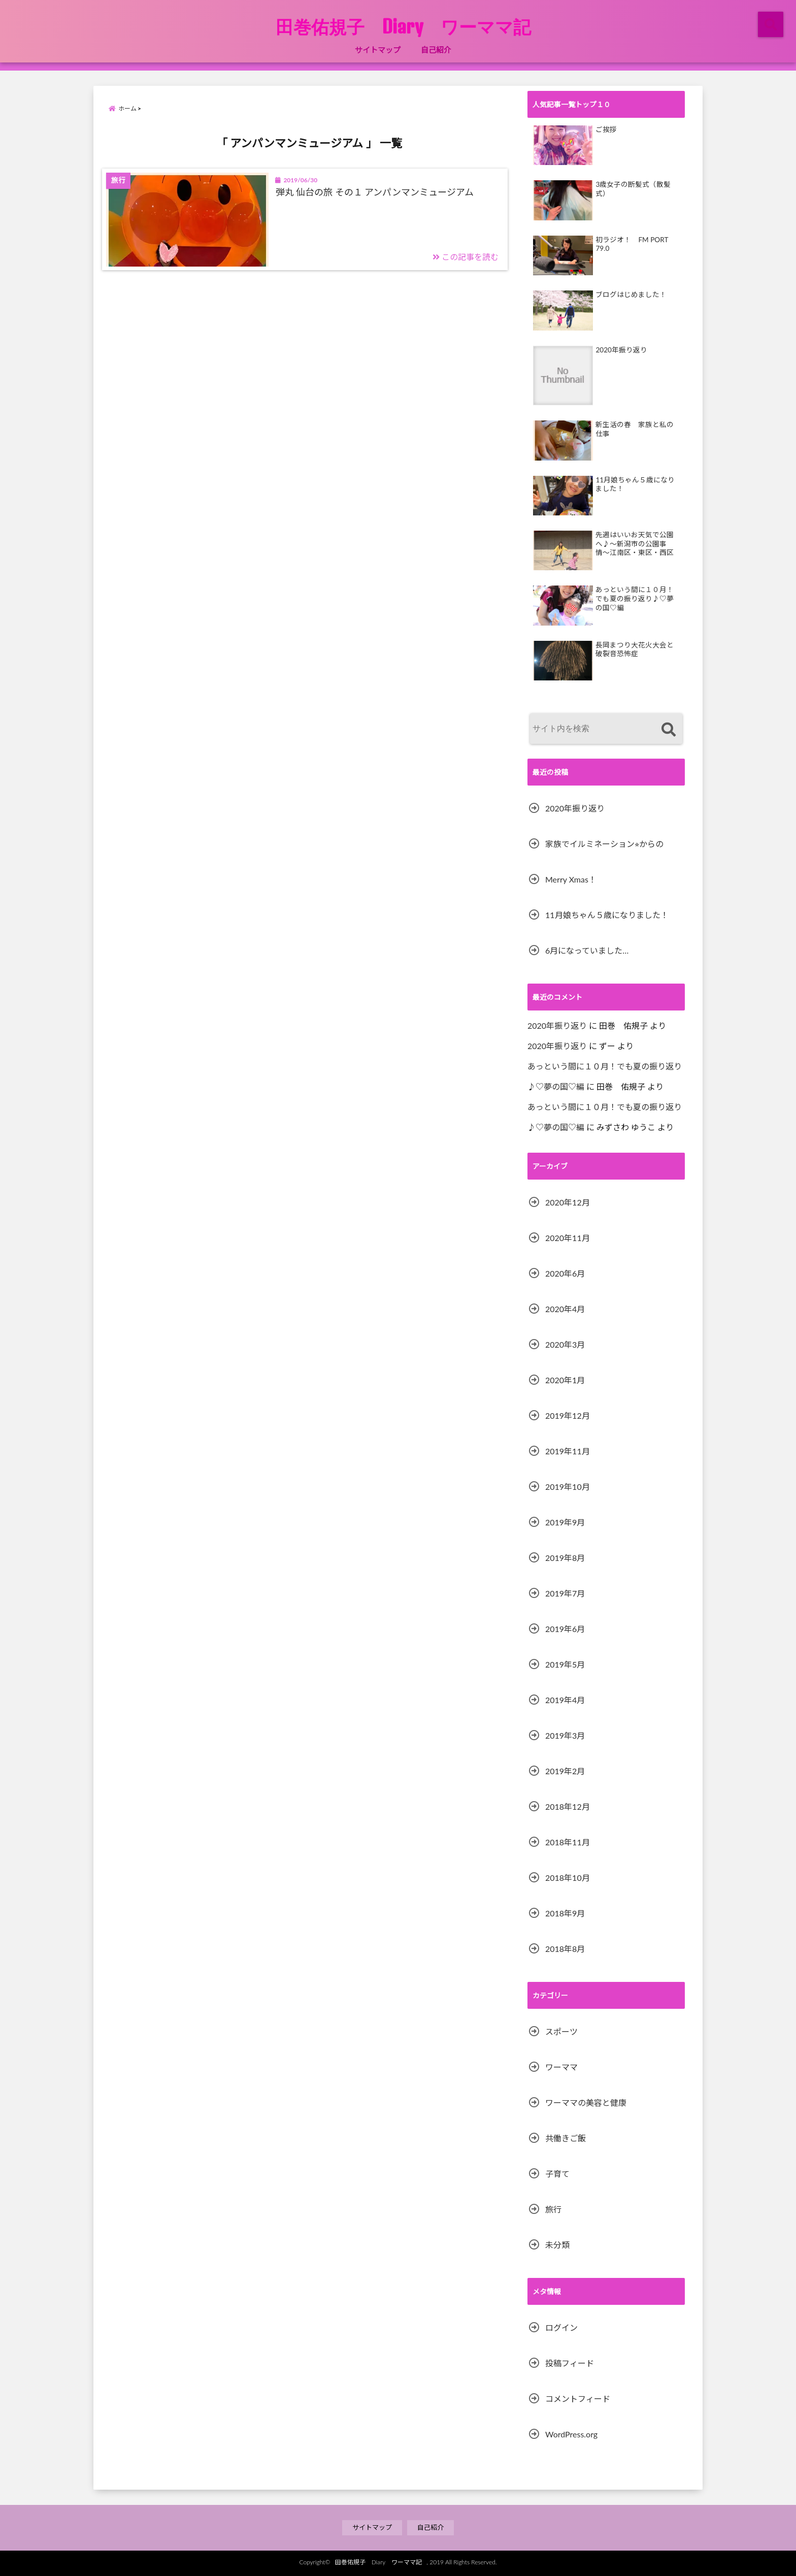  Describe the element at coordinates (634, 429) in the screenshot. I see `新生活の春 家族と私の仕事` at that location.